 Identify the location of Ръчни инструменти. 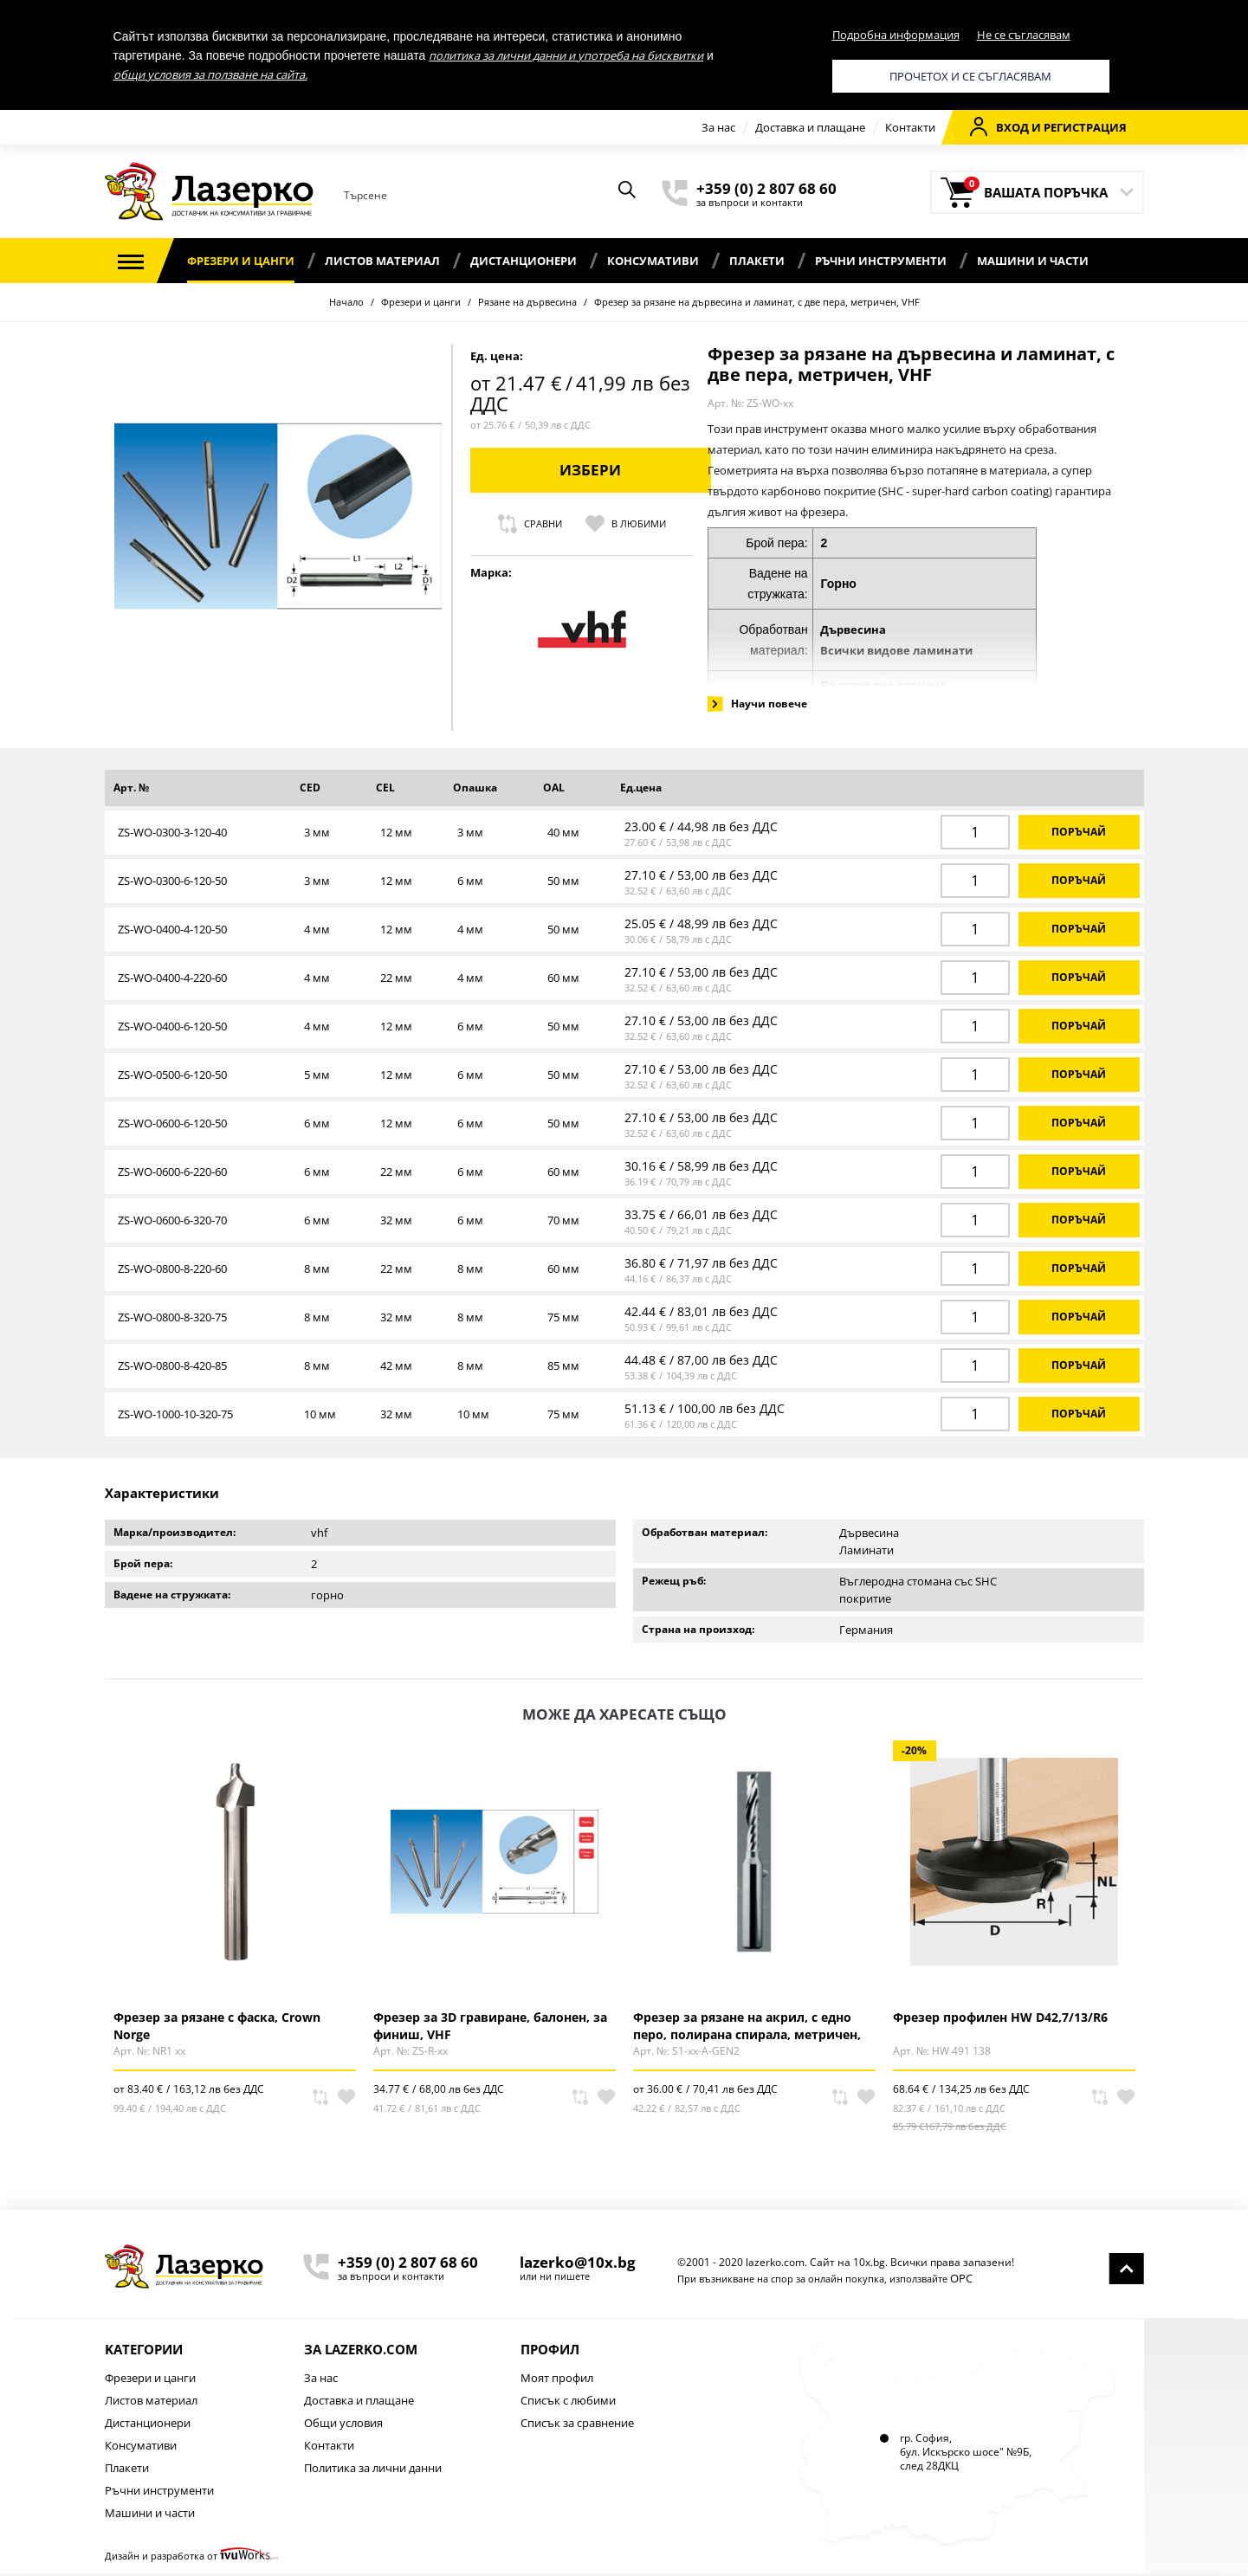
(881, 260).